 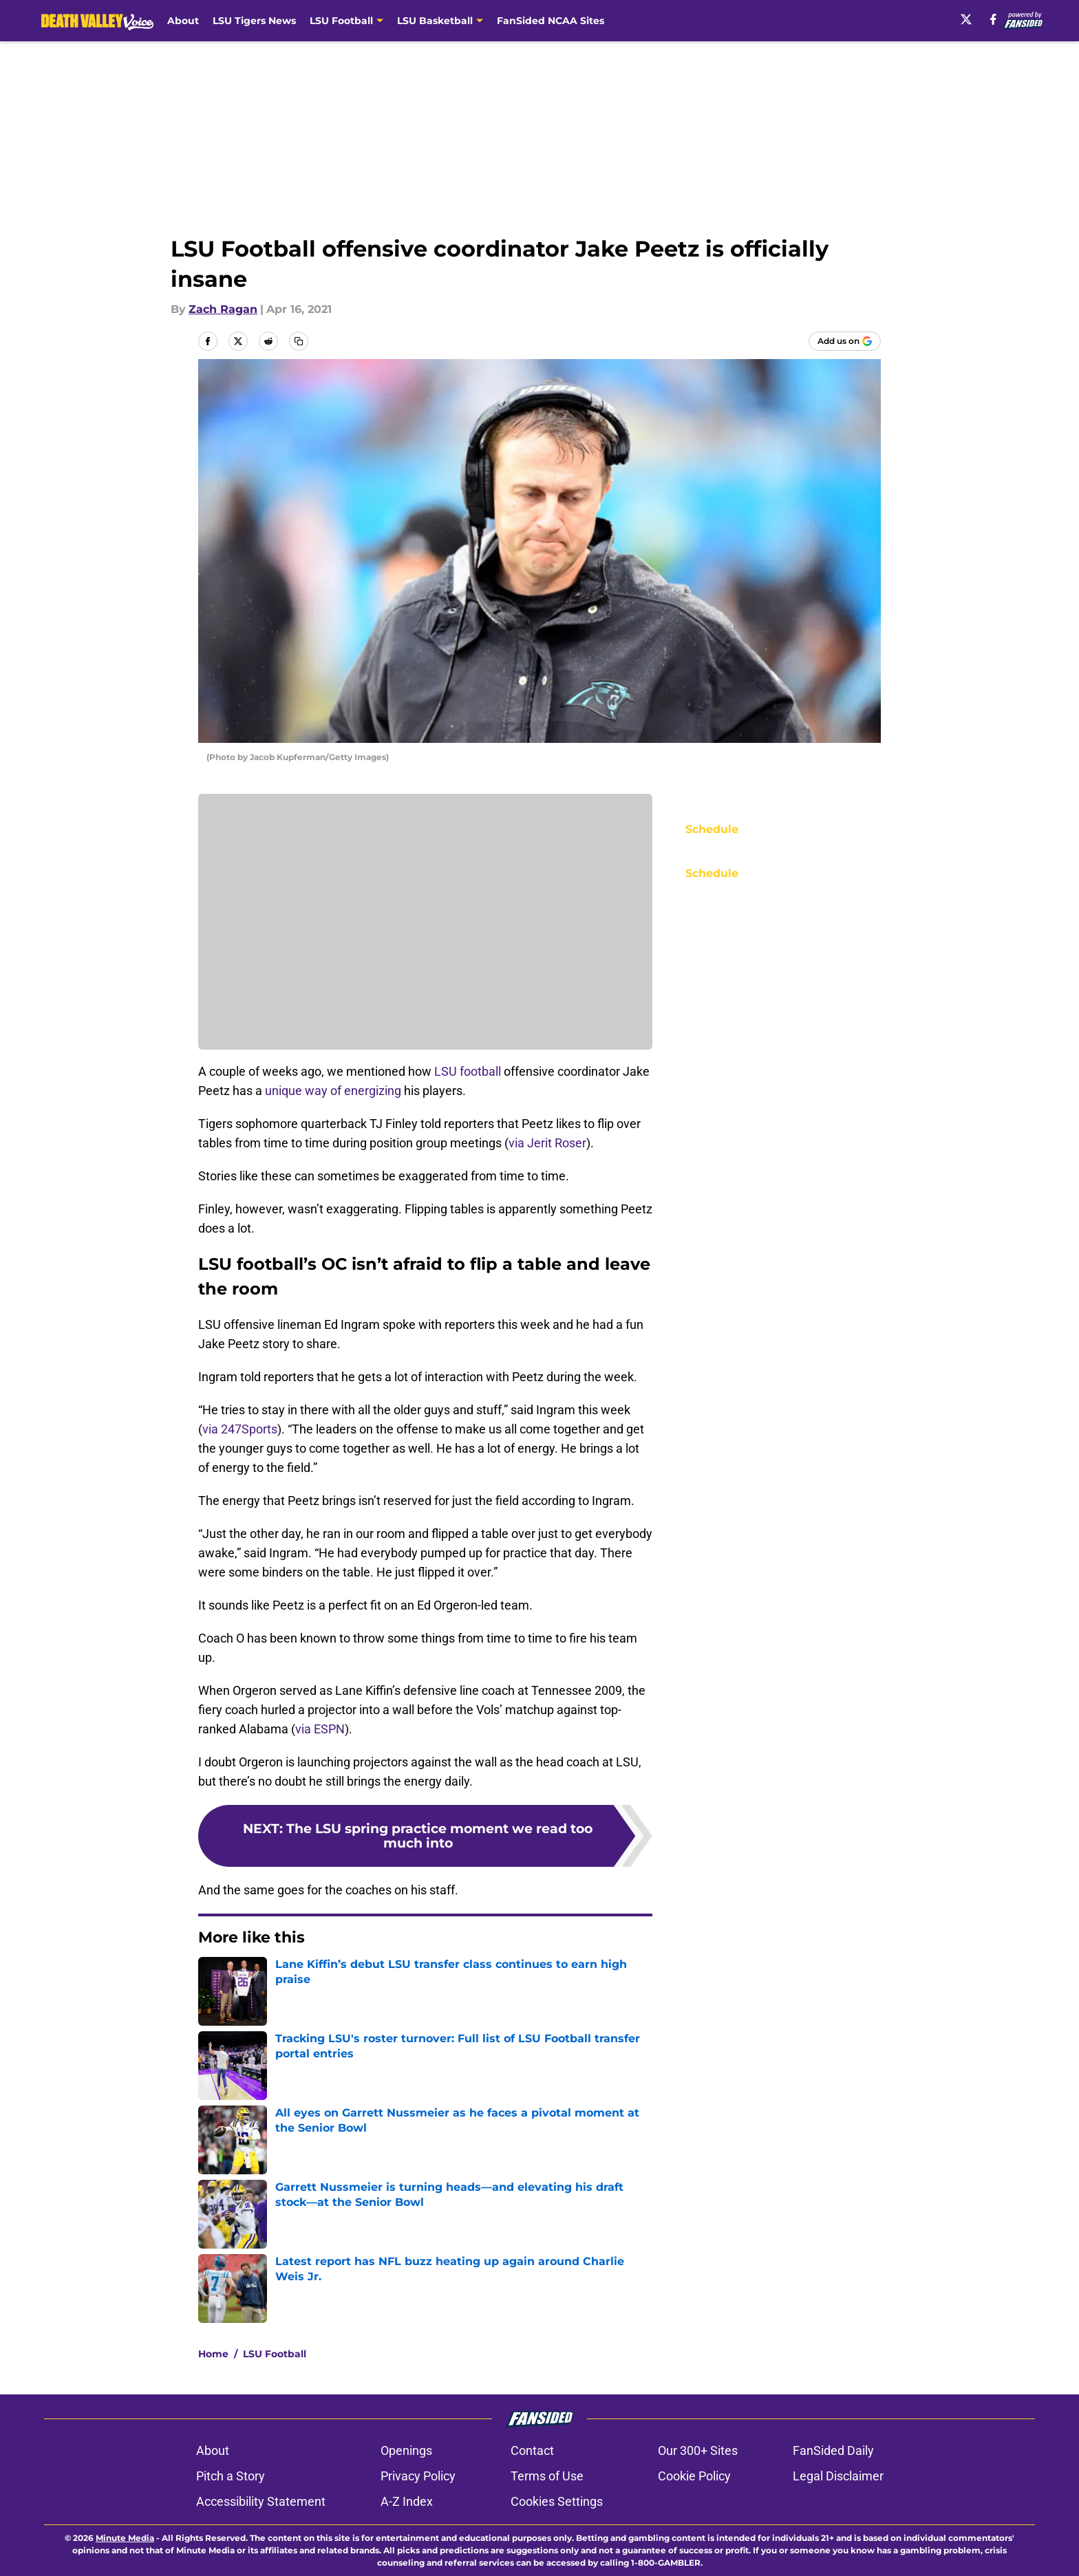 What do you see at coordinates (406, 2450) in the screenshot?
I see `Openings` at bounding box center [406, 2450].